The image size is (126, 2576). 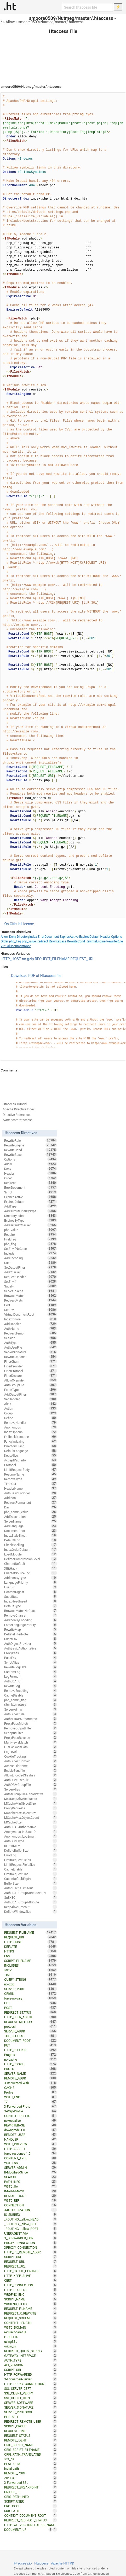 I want to click on MCacheMinObjectSize, so click(x=30, y=1803).